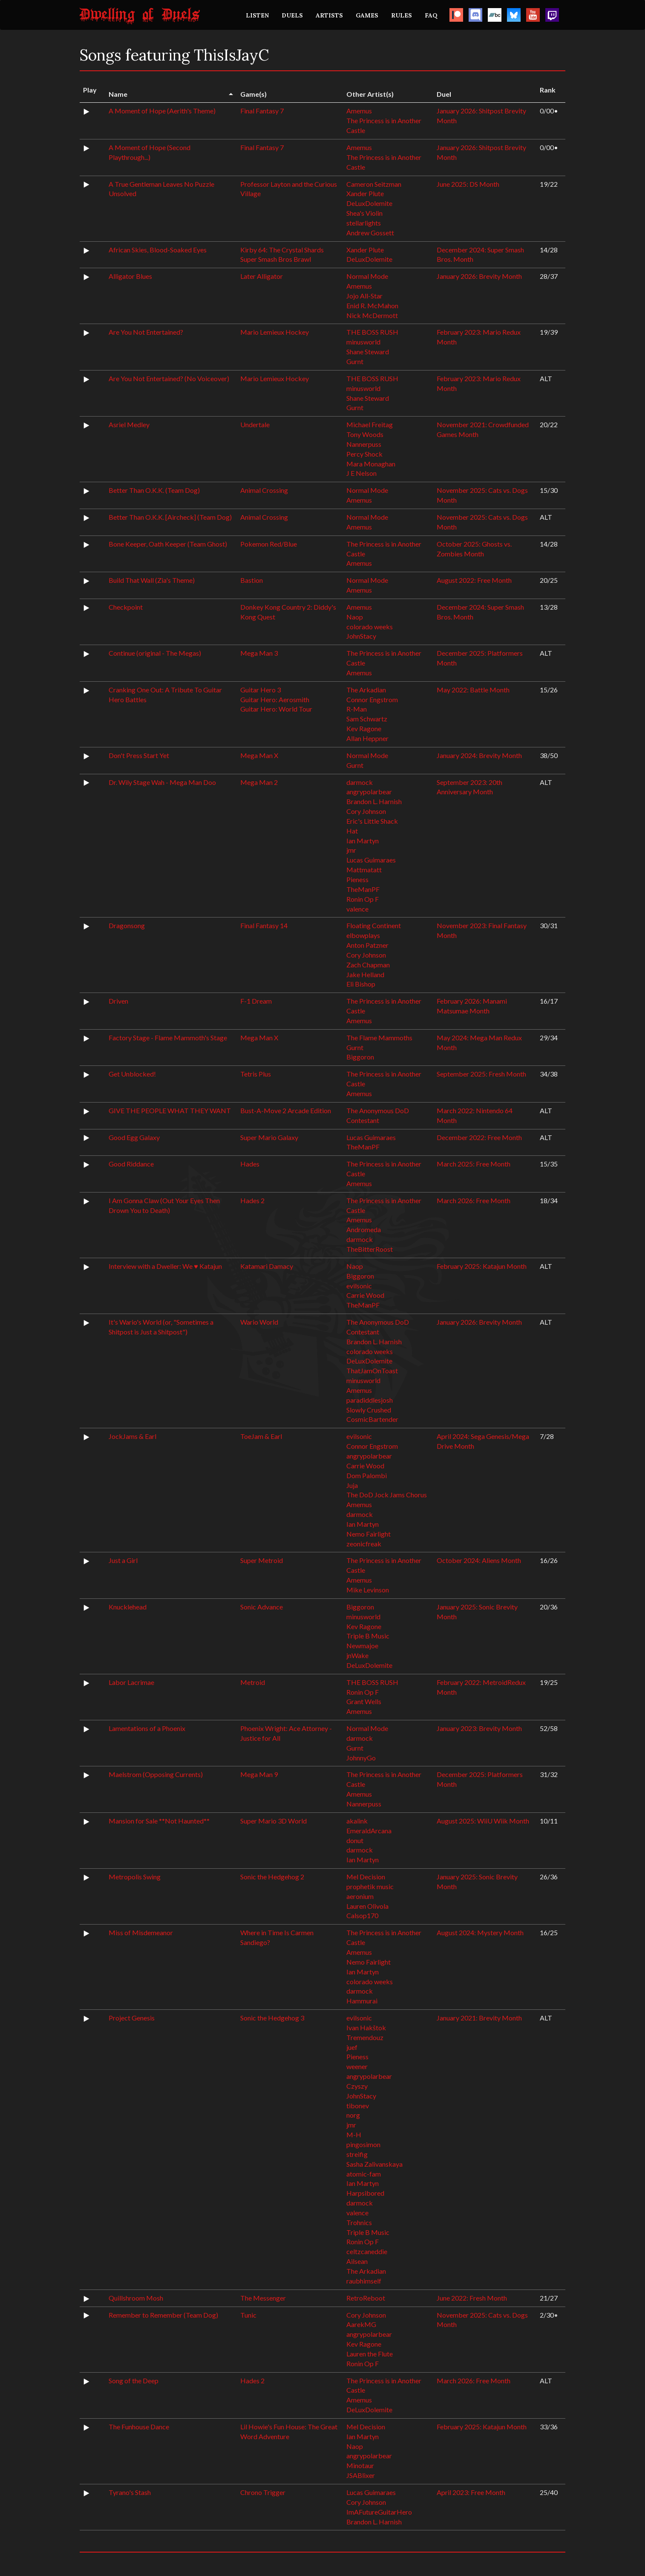 The height and width of the screenshot is (2576, 645). What do you see at coordinates (170, 1110) in the screenshot?
I see `GIVE THE PEOPLE WHAT THEY WANT` at bounding box center [170, 1110].